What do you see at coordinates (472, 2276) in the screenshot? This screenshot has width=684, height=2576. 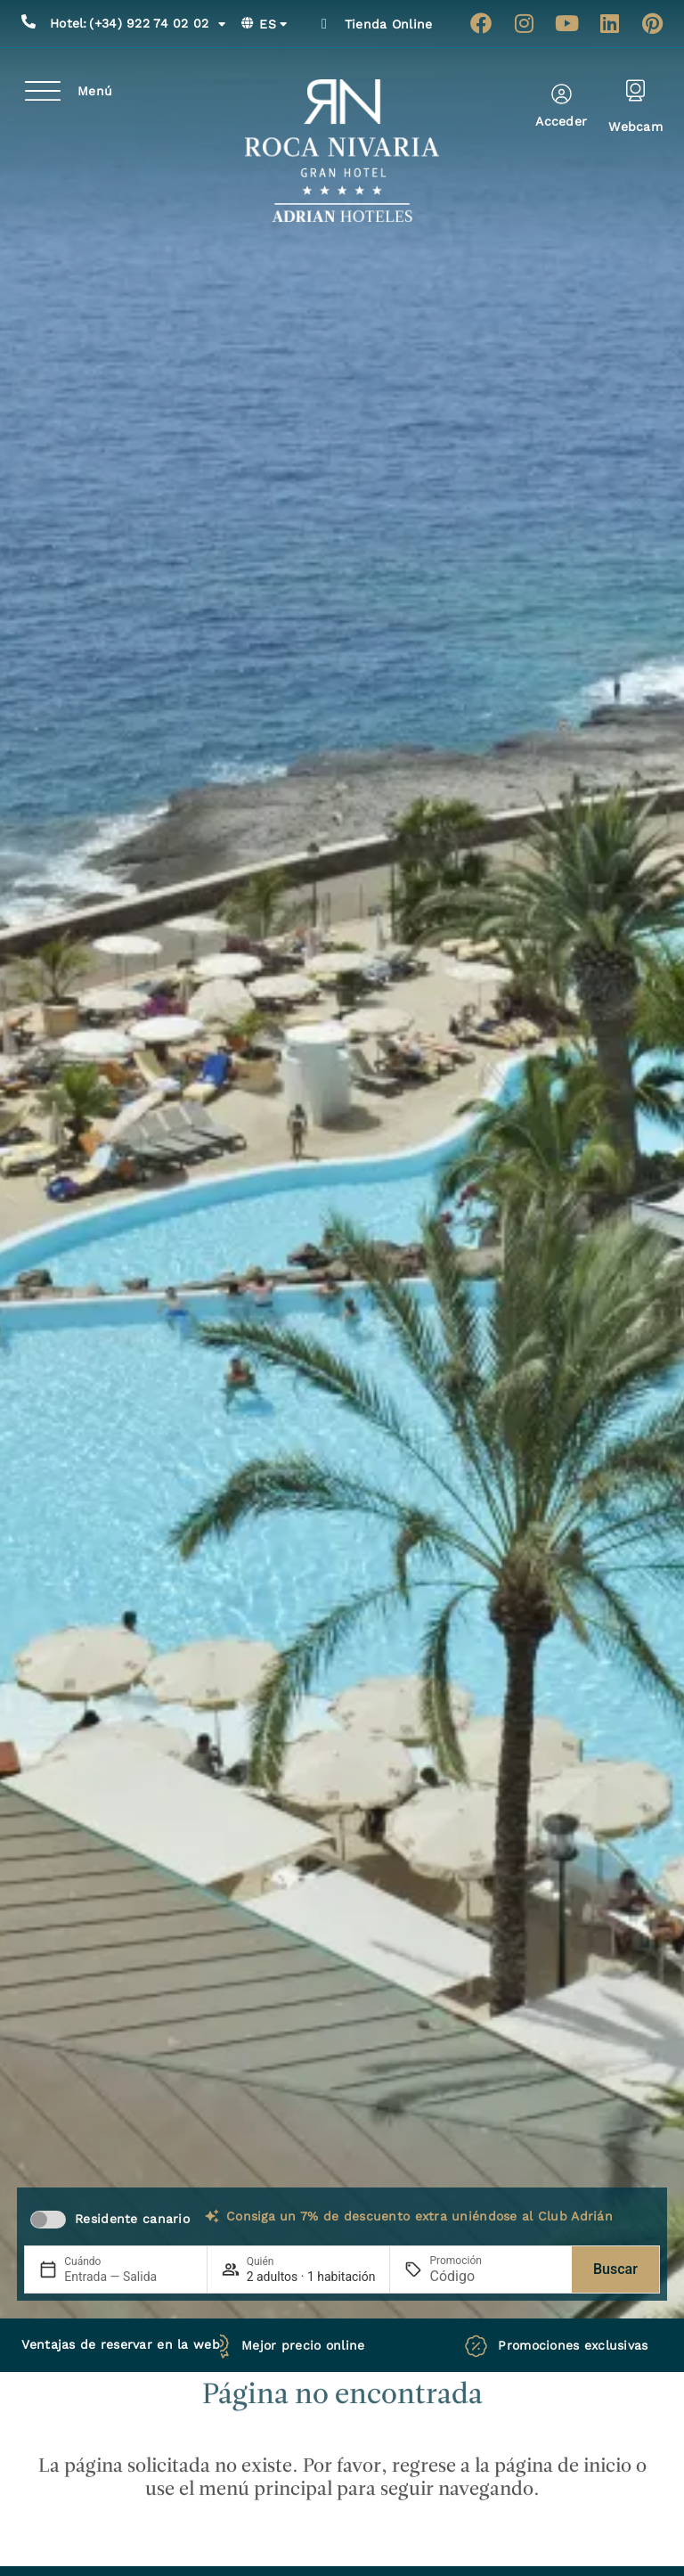 I see `[Promoción]` at bounding box center [472, 2276].